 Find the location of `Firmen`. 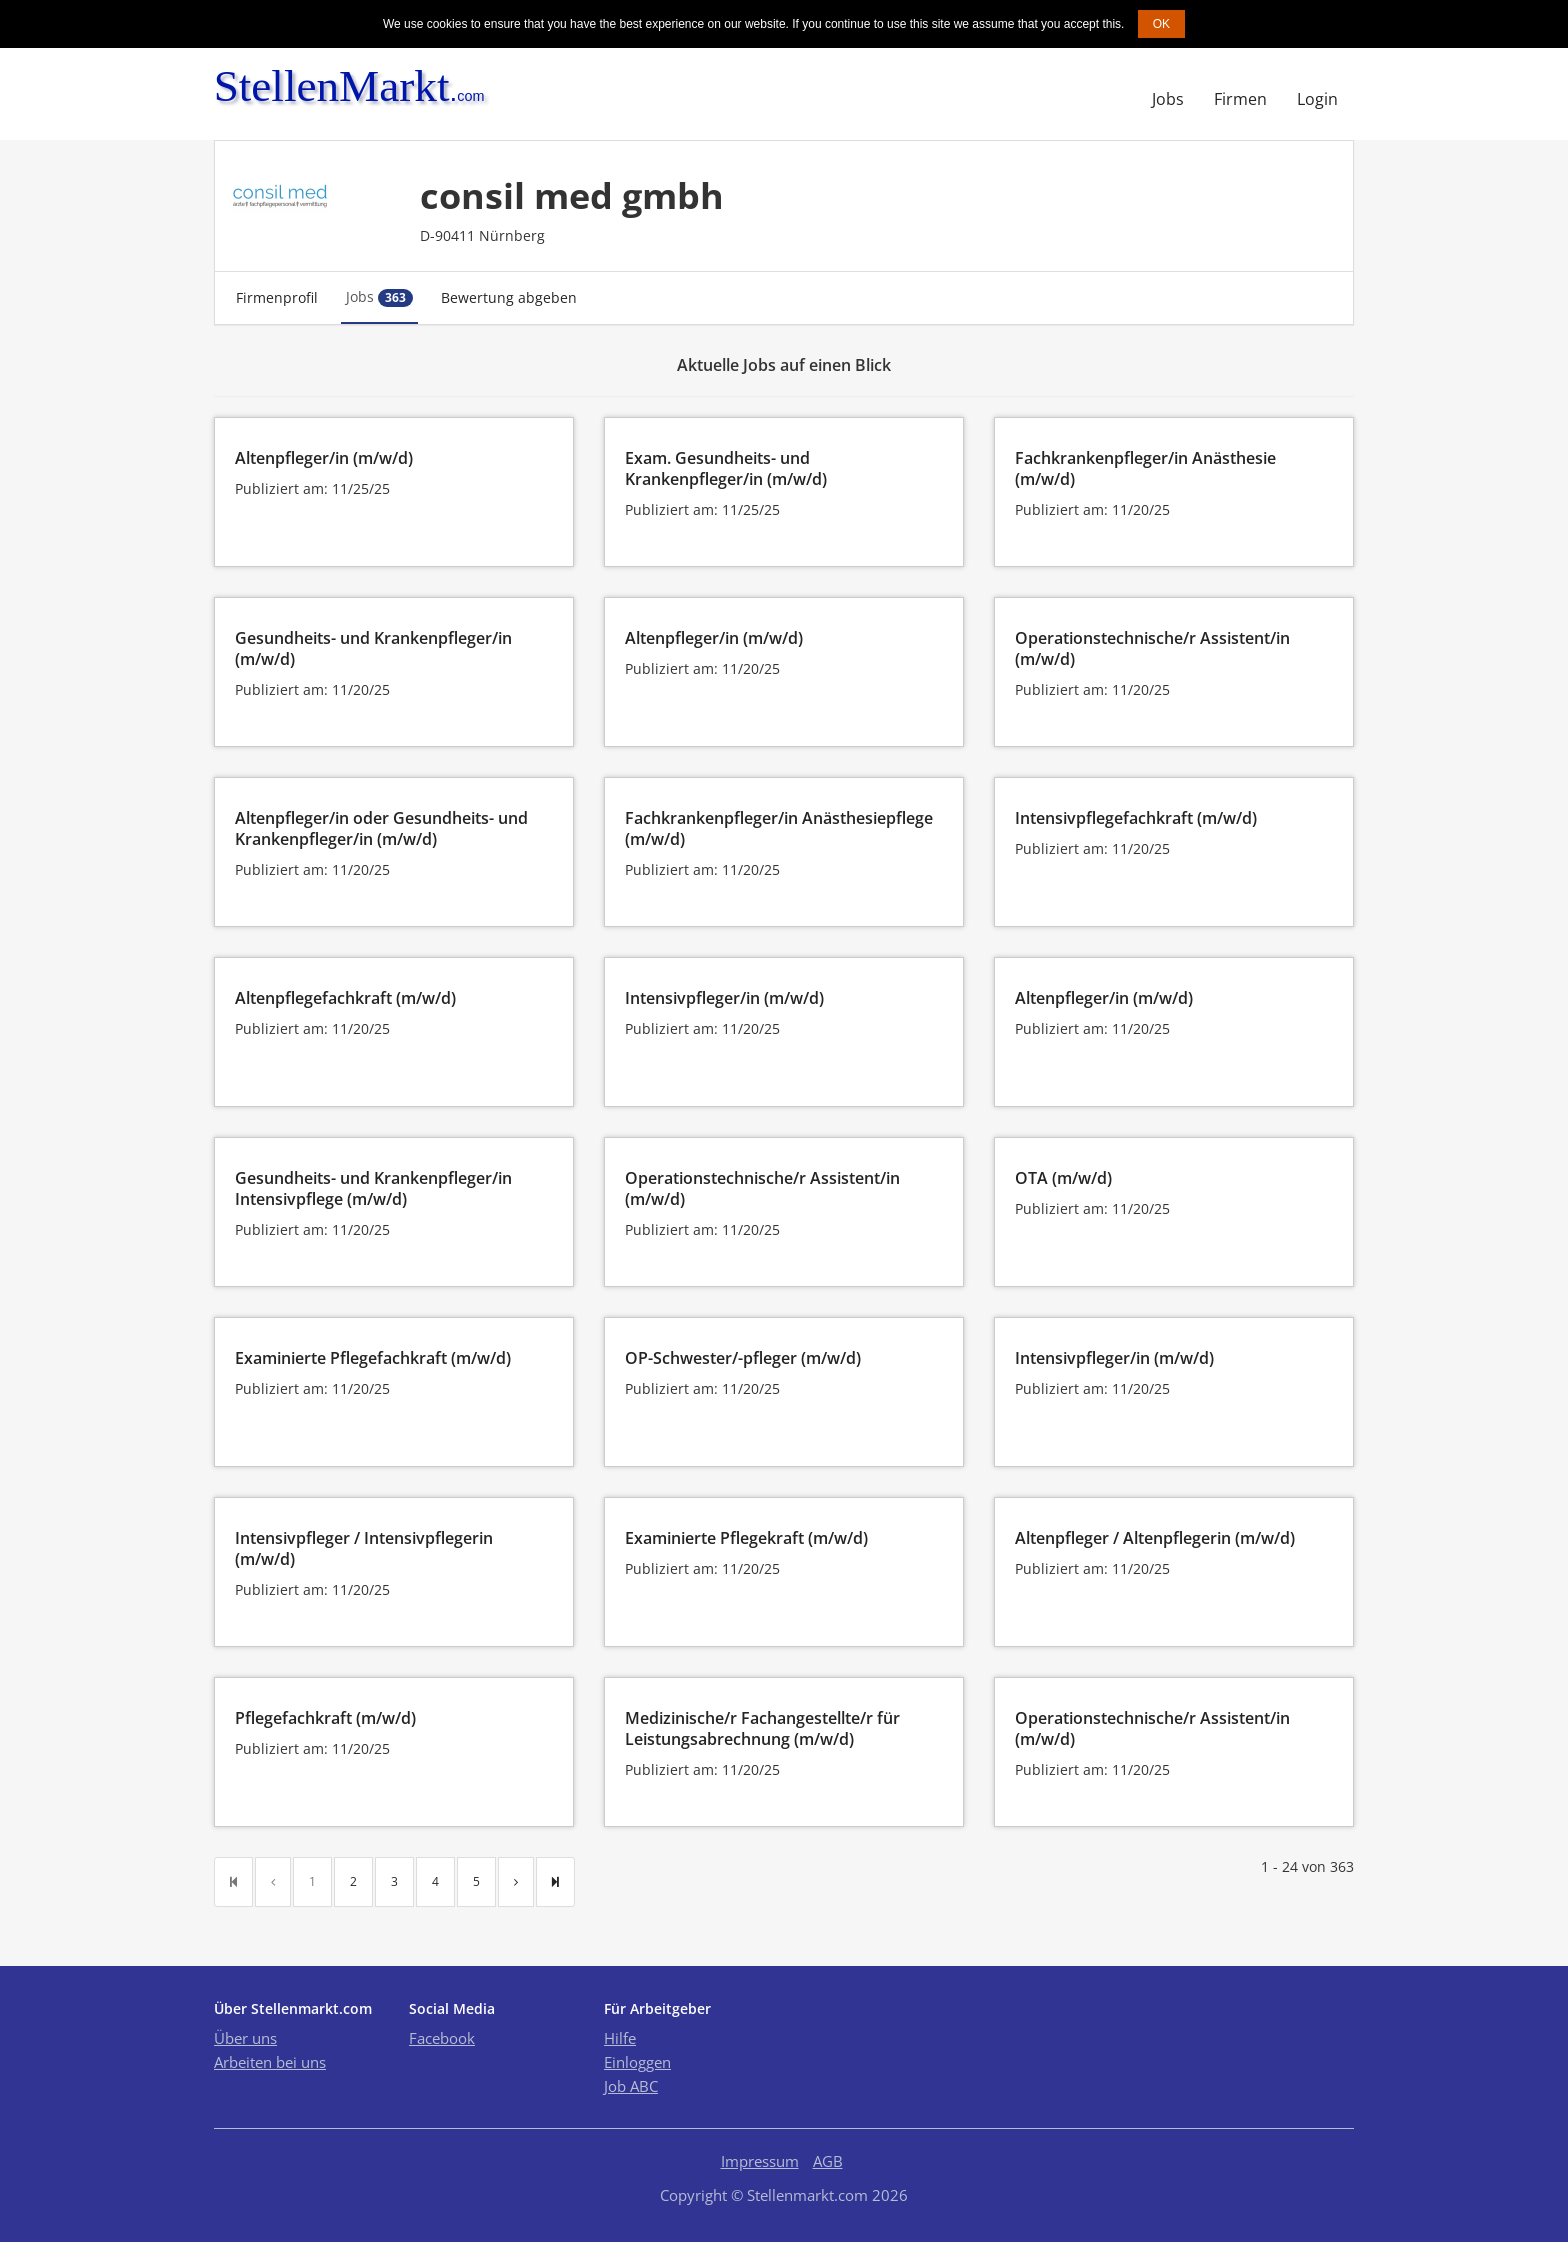

Firmen is located at coordinates (1240, 99).